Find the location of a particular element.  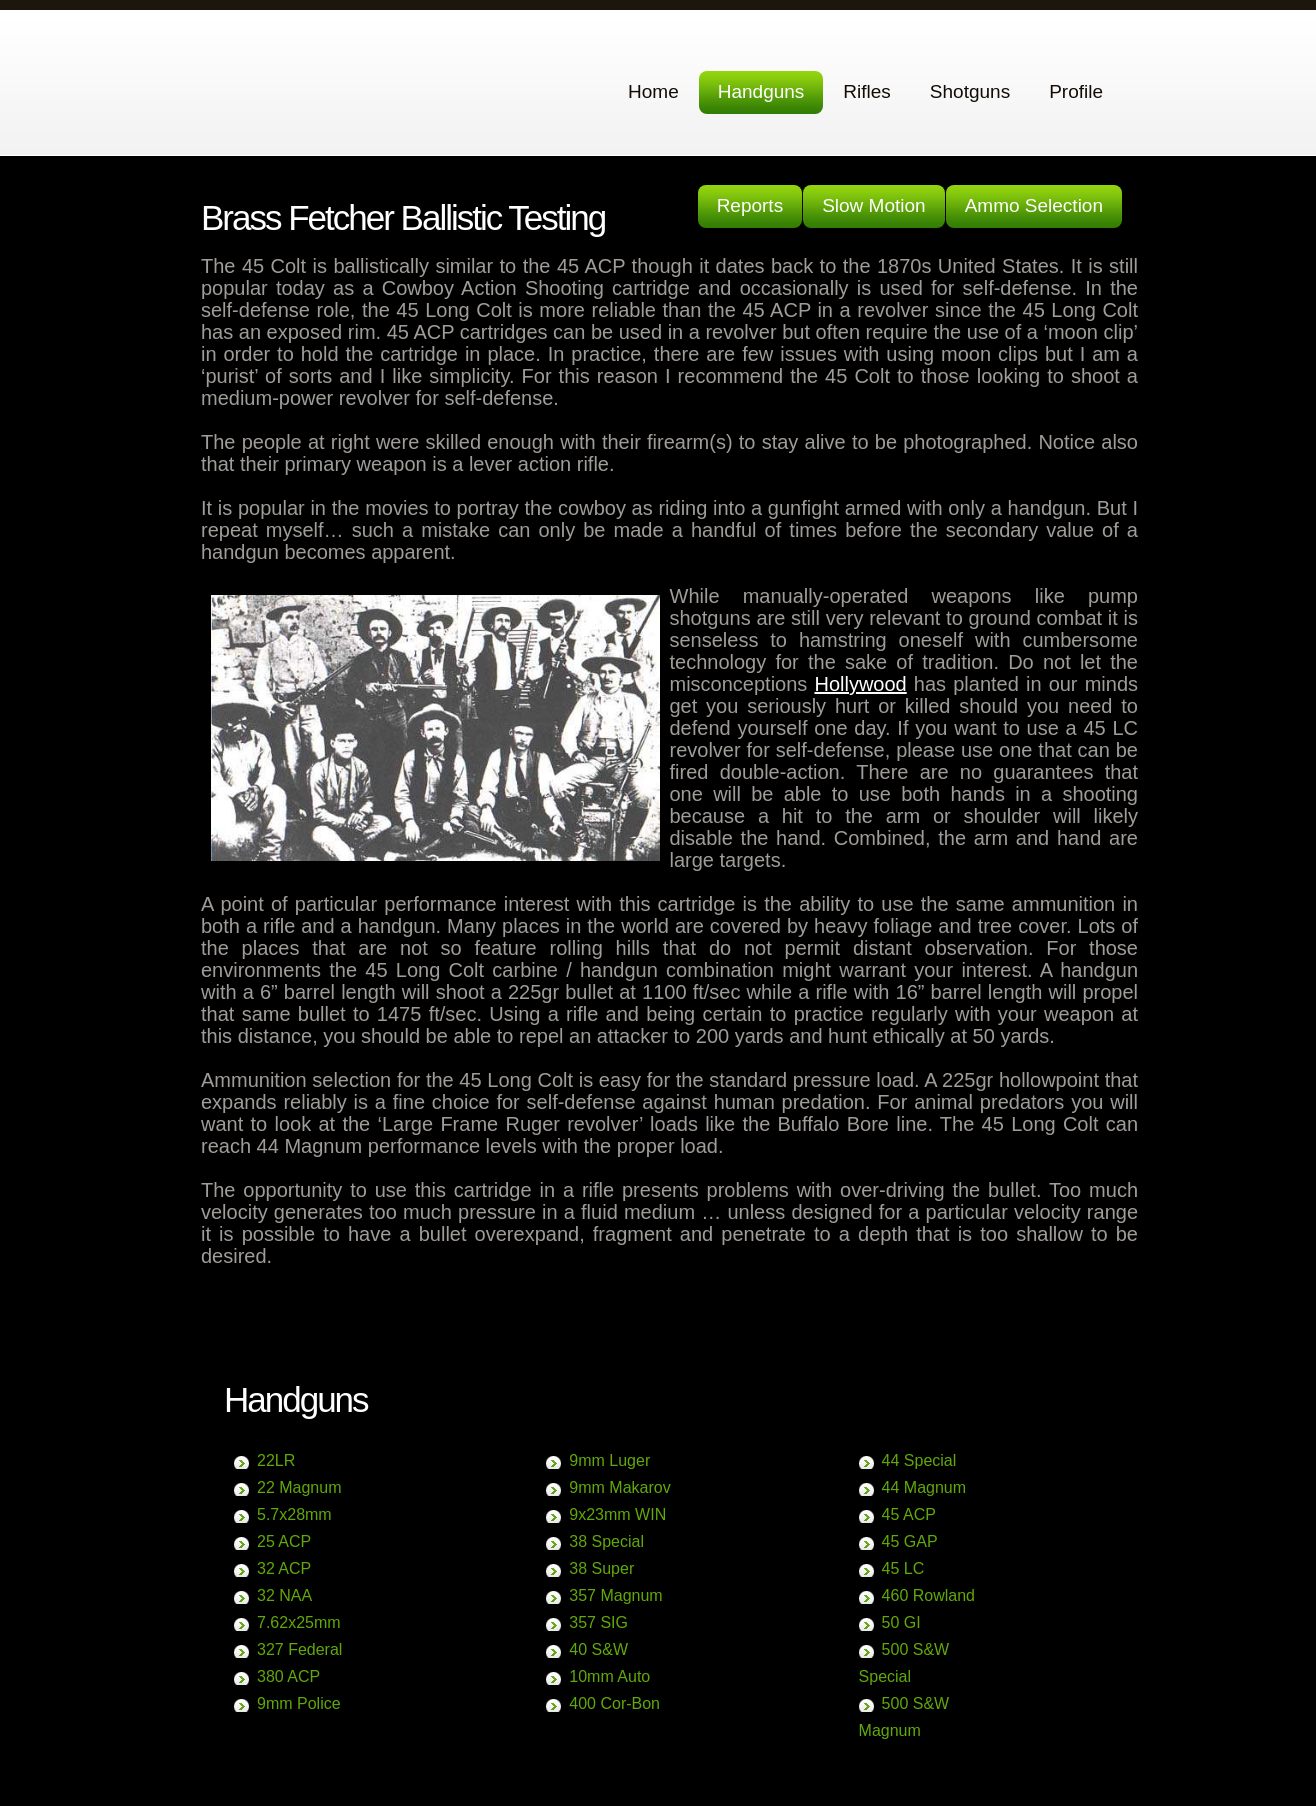

380 ACP is located at coordinates (288, 1676).